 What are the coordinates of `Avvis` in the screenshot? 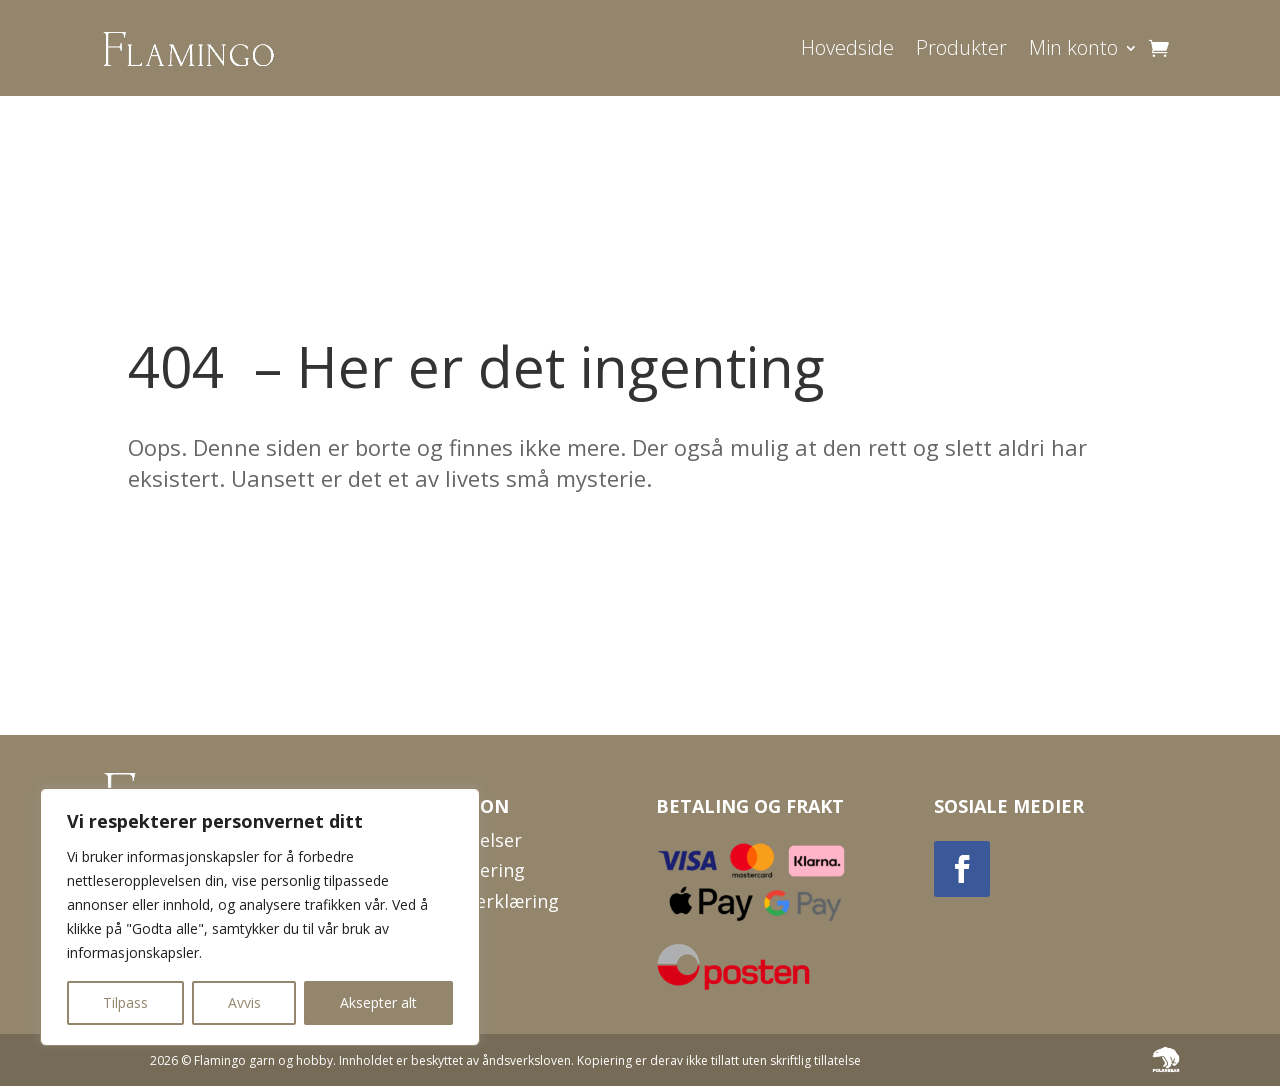 It's located at (244, 1002).